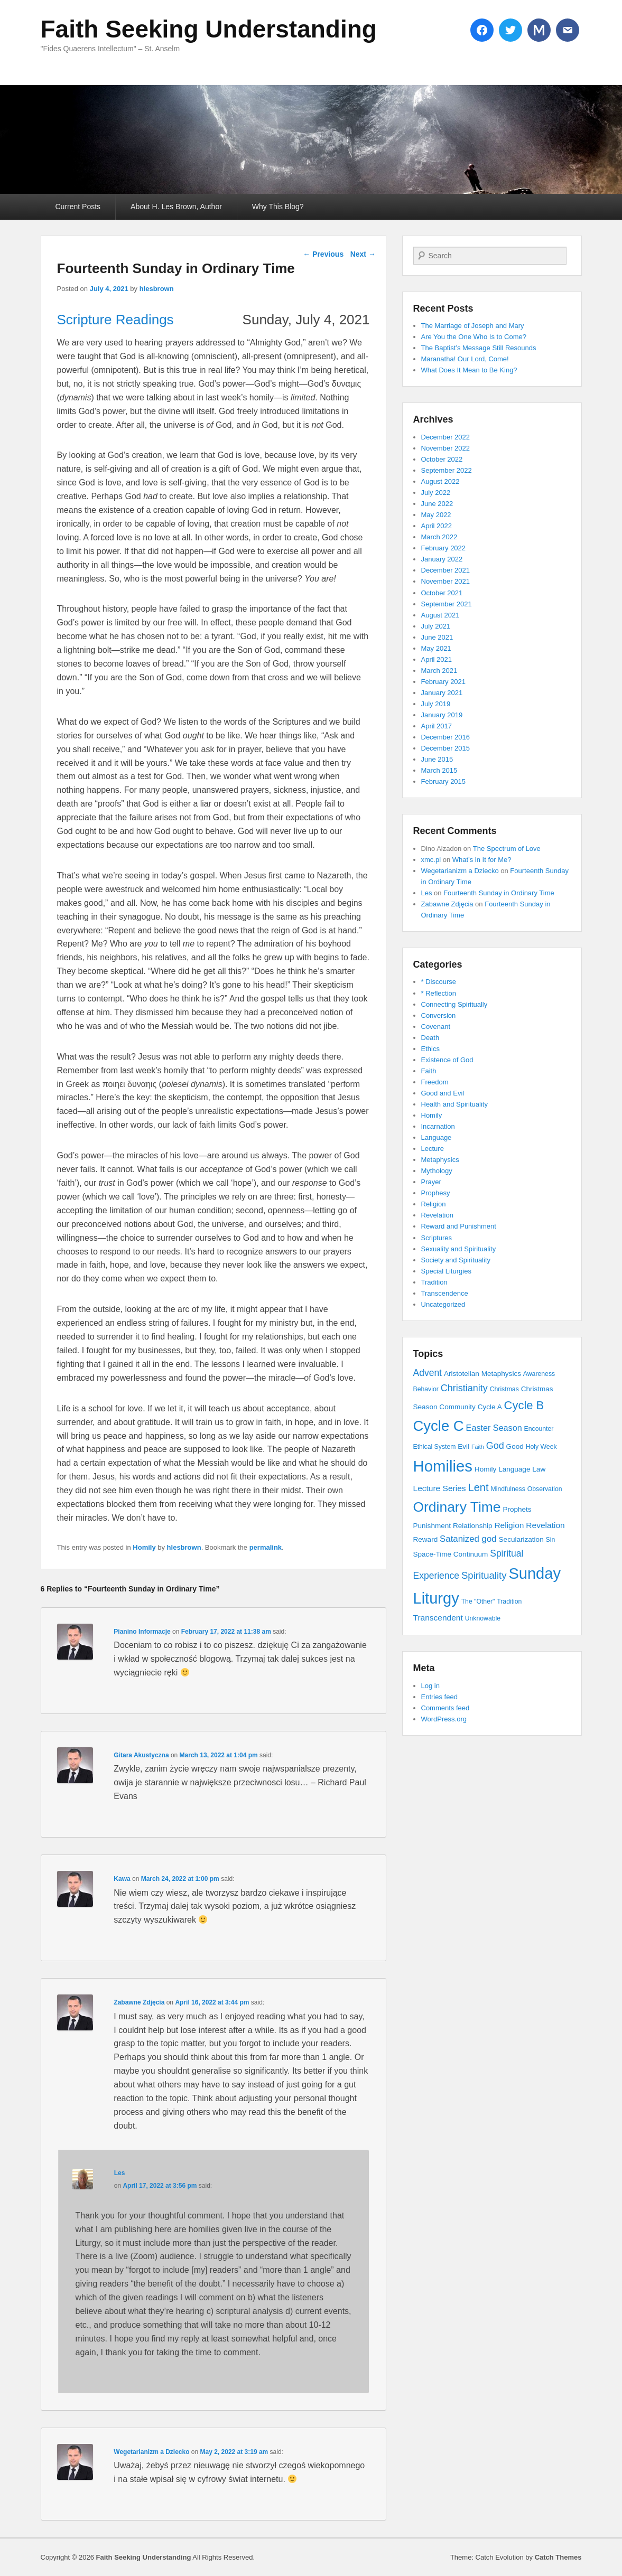 The height and width of the screenshot is (2576, 622). Describe the element at coordinates (142, 1631) in the screenshot. I see `Pianino Informacje` at that location.